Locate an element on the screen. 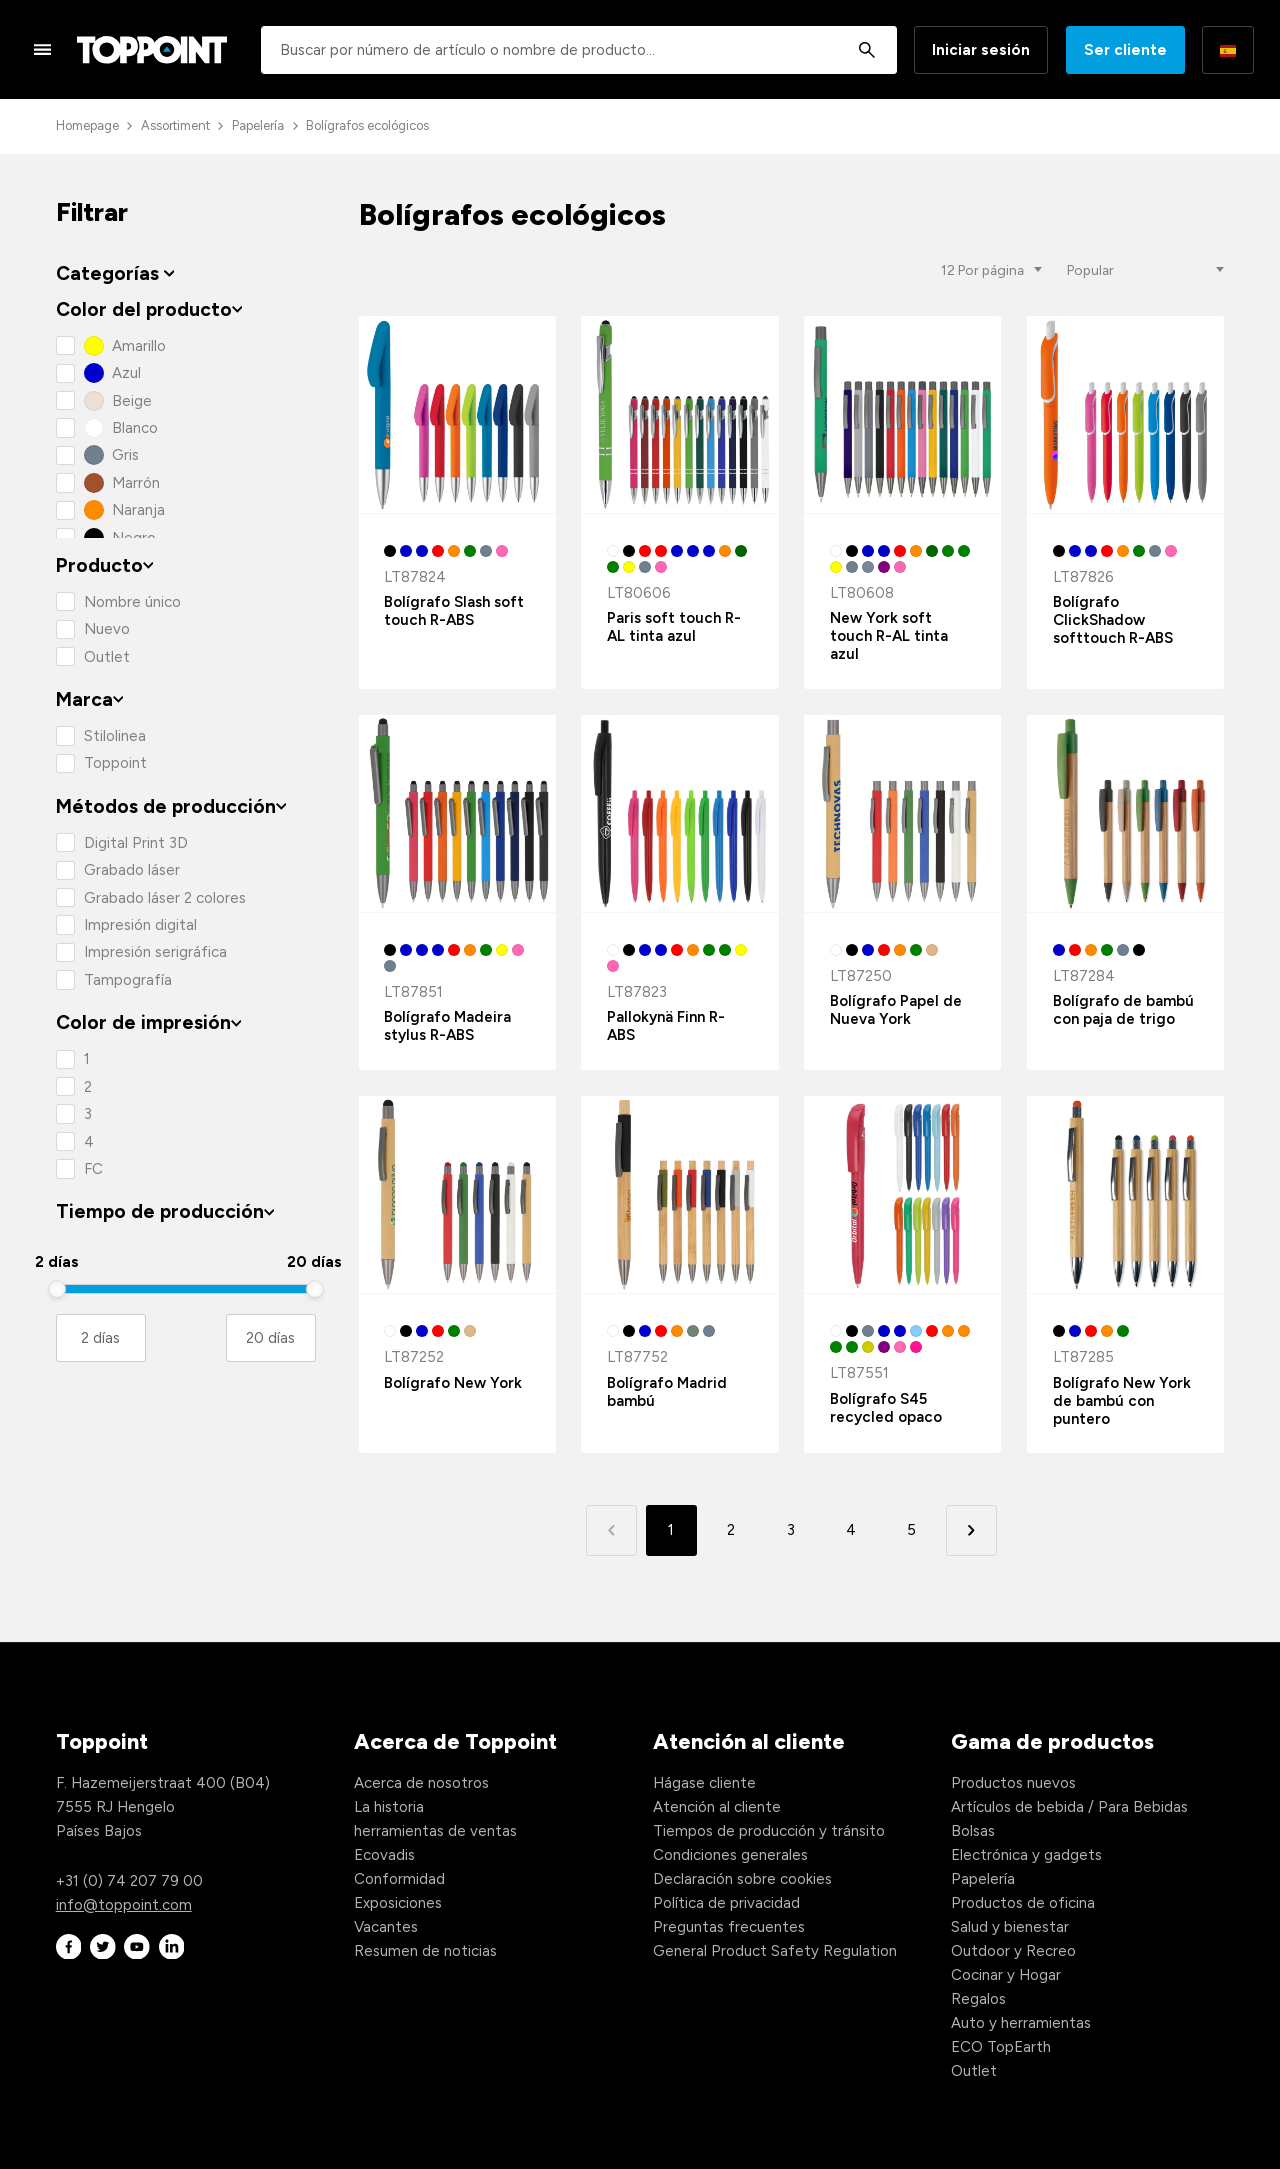 This screenshot has height=2169, width=1280. Homepage is located at coordinates (87, 125).